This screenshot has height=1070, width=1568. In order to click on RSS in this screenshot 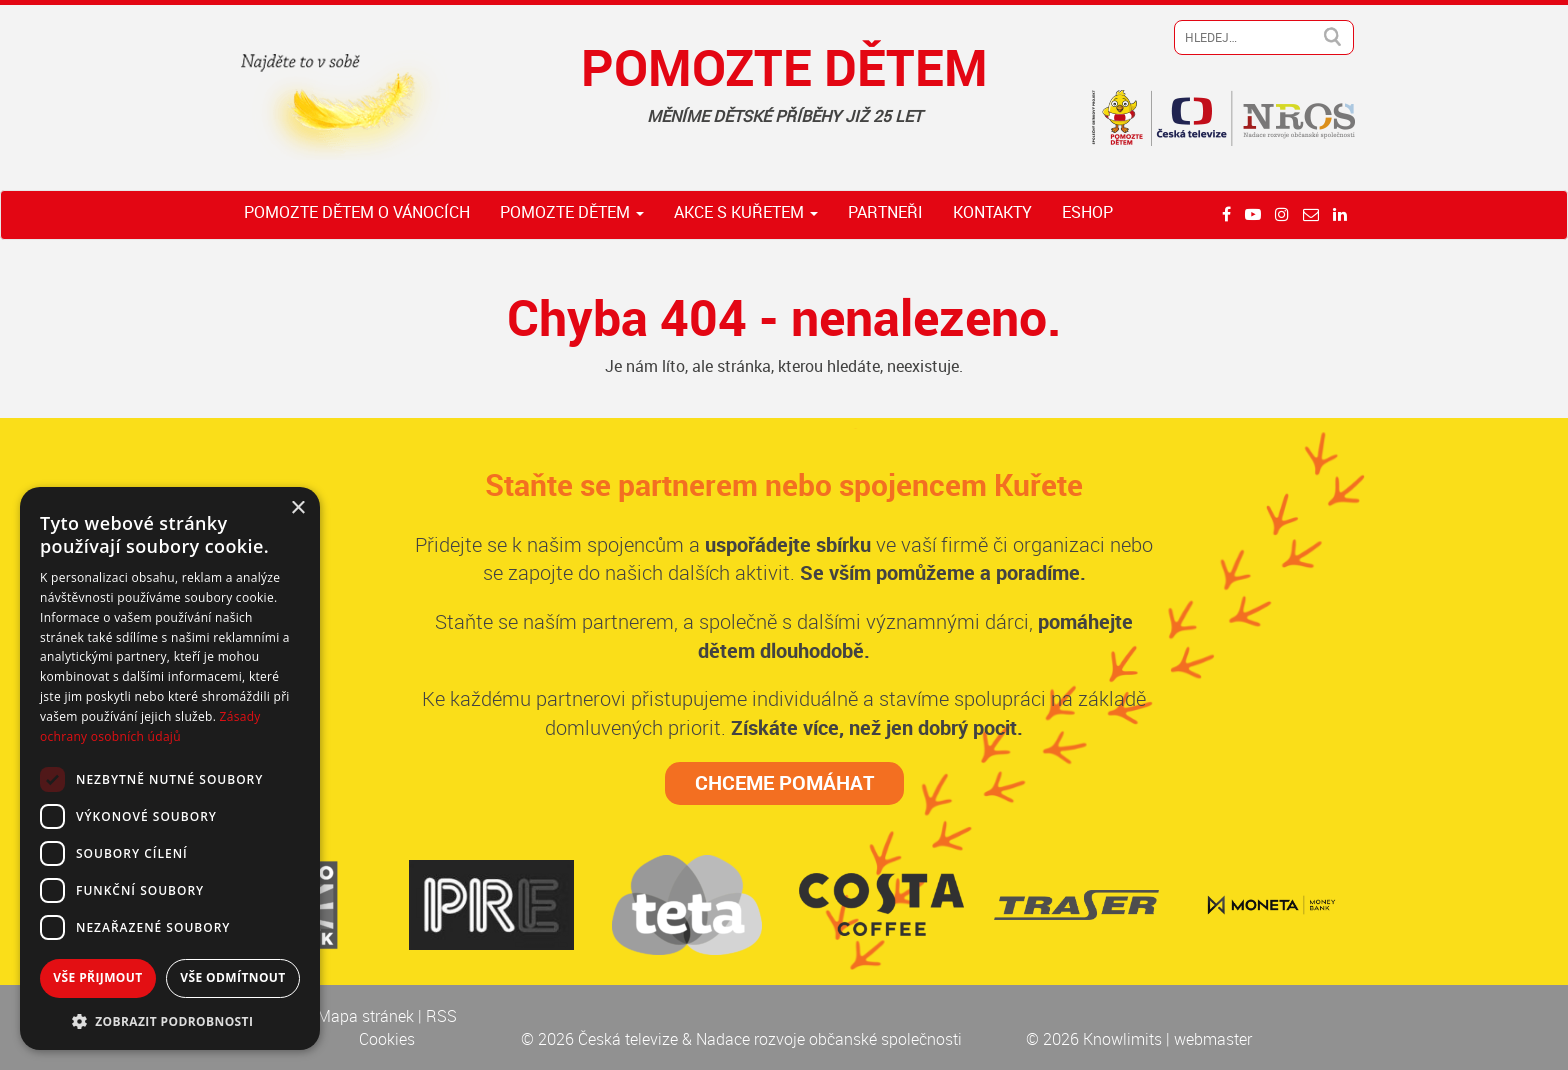, I will do `click(441, 1016)`.